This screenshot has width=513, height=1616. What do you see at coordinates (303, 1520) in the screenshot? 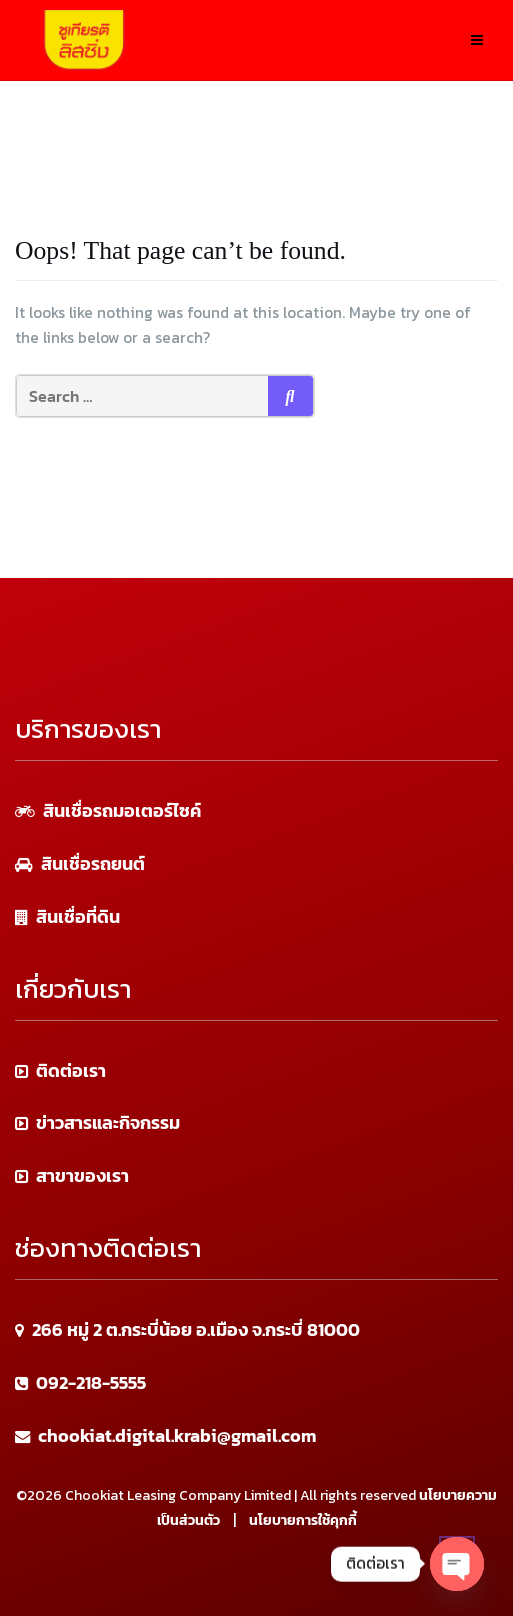
I see `นโยบายการใช้คุกกี้` at bounding box center [303, 1520].